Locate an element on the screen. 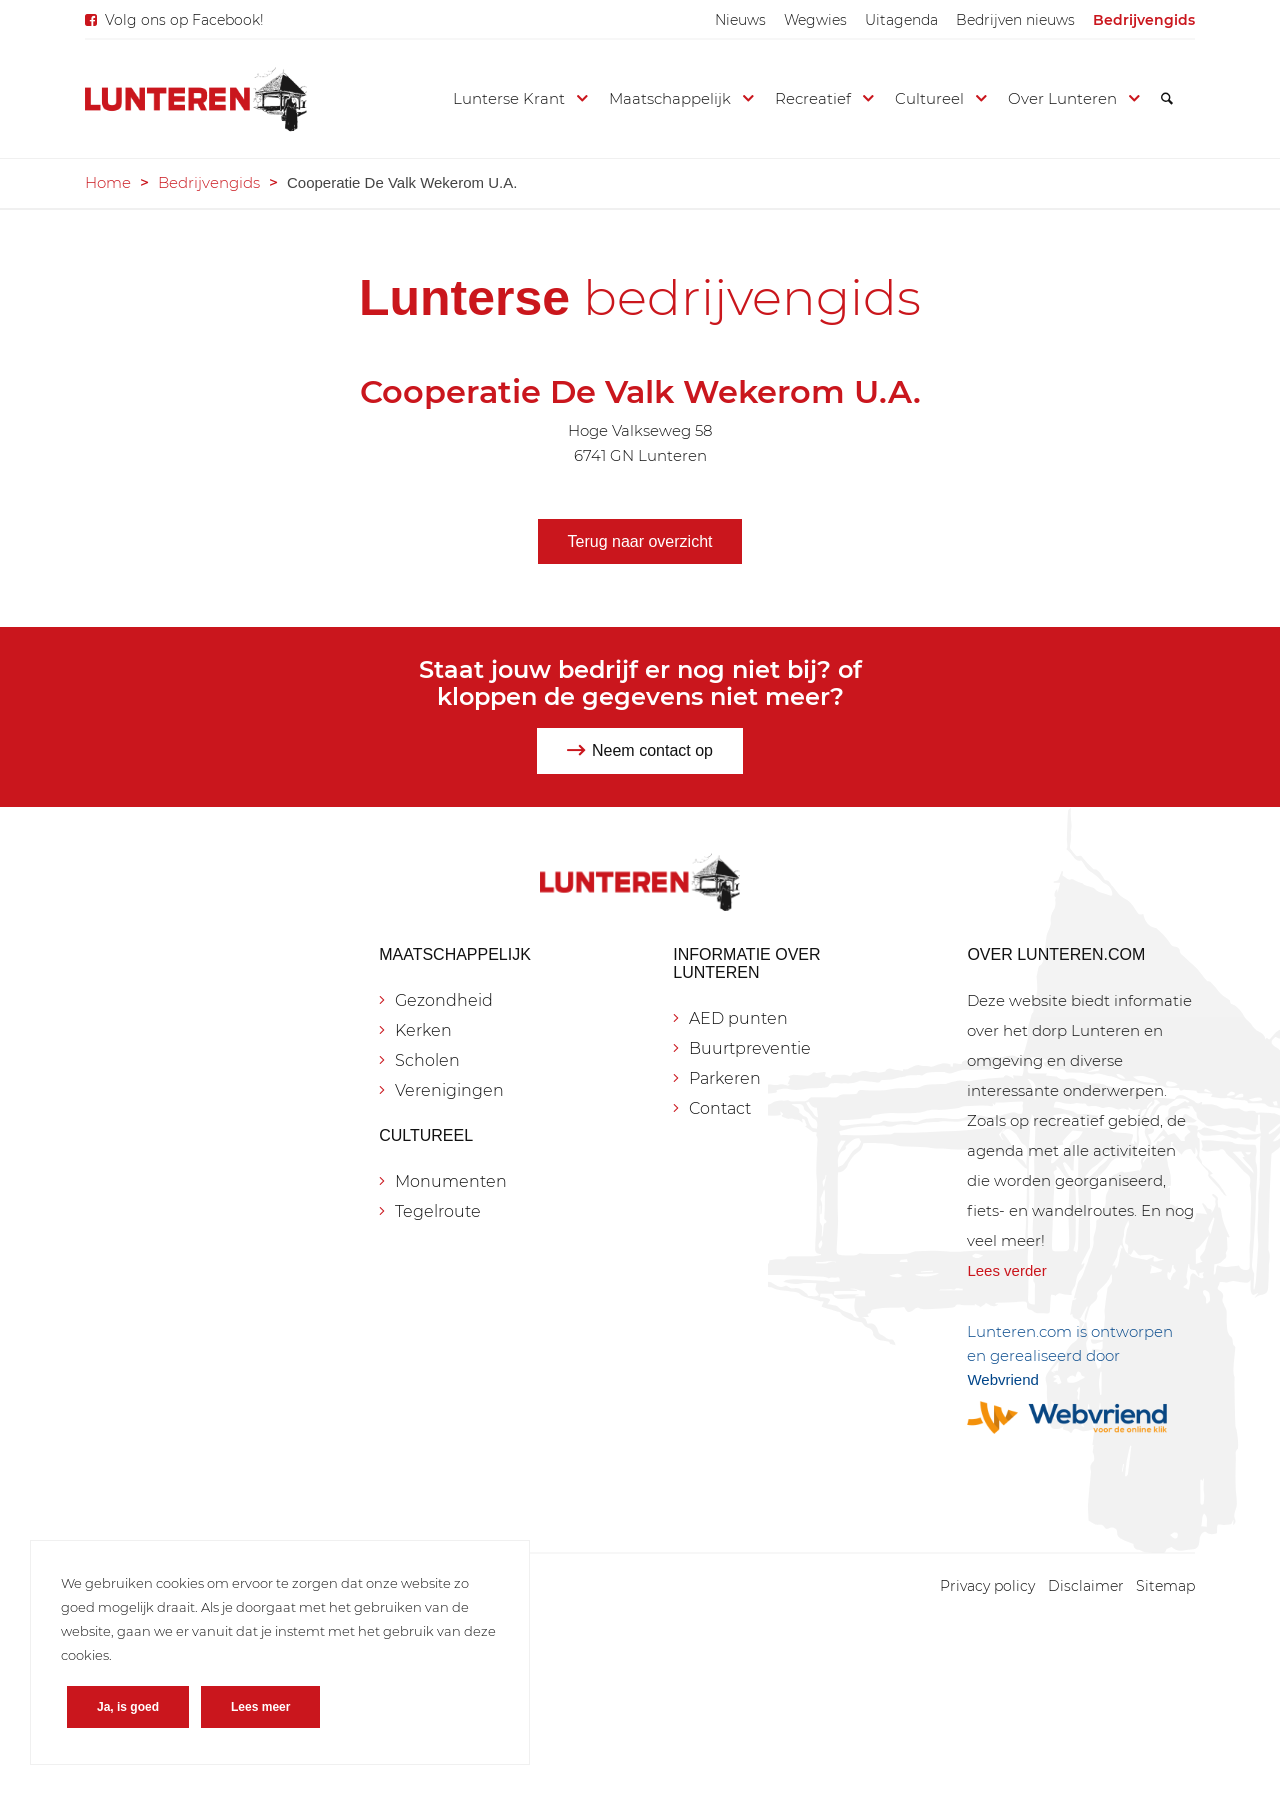  Monumenten is located at coordinates (451, 1181).